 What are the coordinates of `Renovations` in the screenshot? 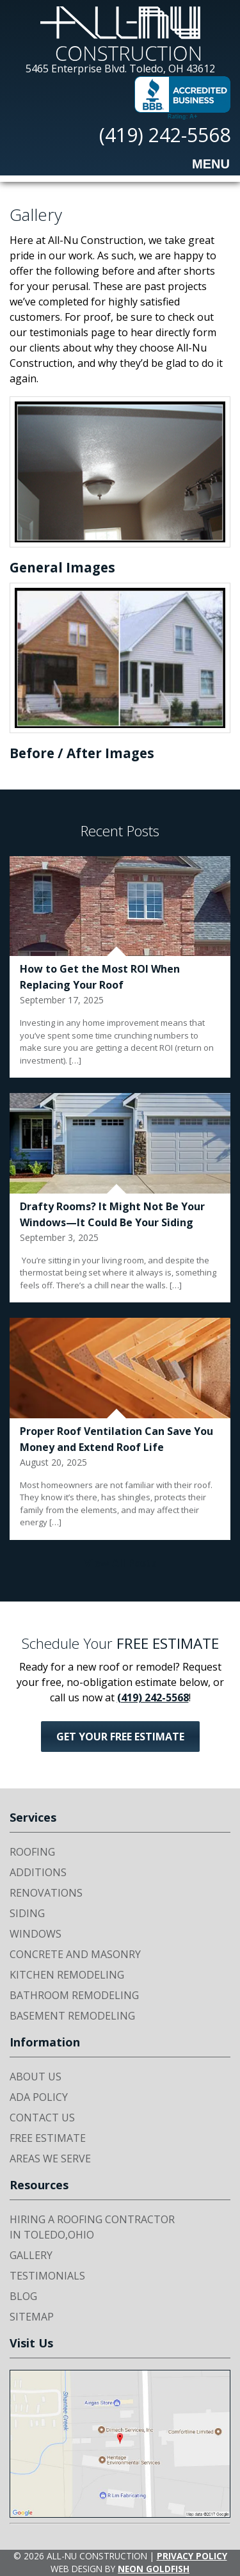 It's located at (46, 1893).